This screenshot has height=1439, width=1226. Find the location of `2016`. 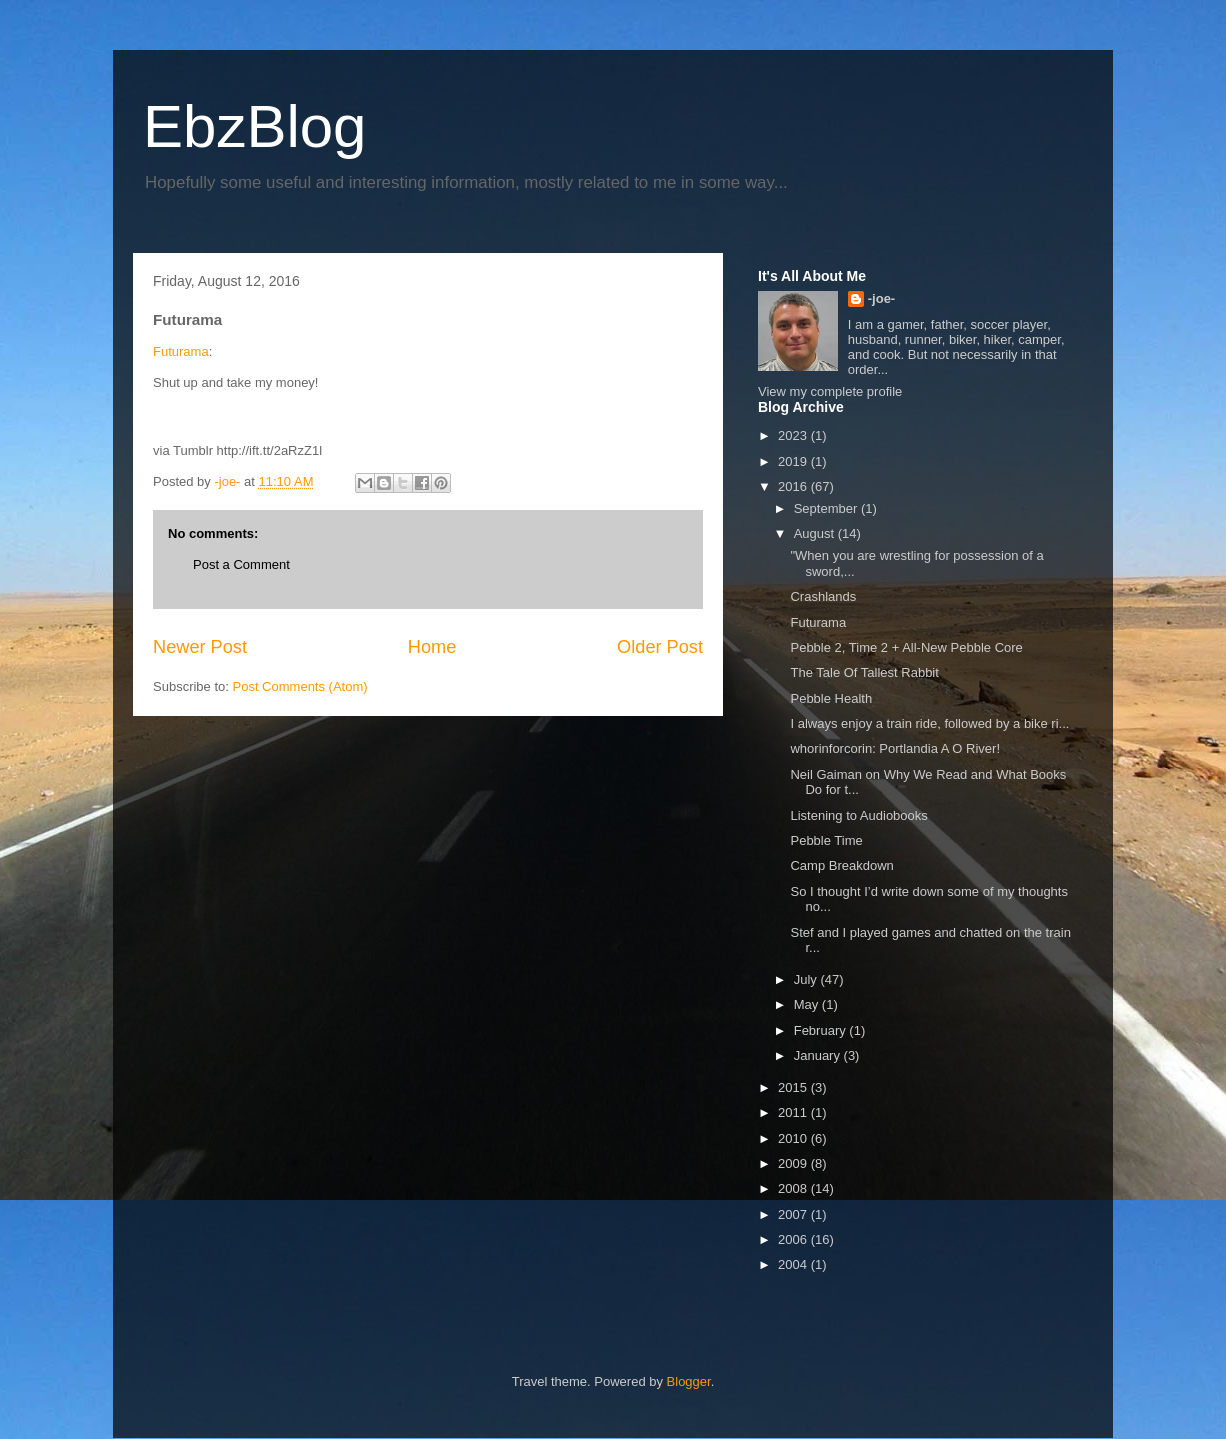

2016 is located at coordinates (794, 486).